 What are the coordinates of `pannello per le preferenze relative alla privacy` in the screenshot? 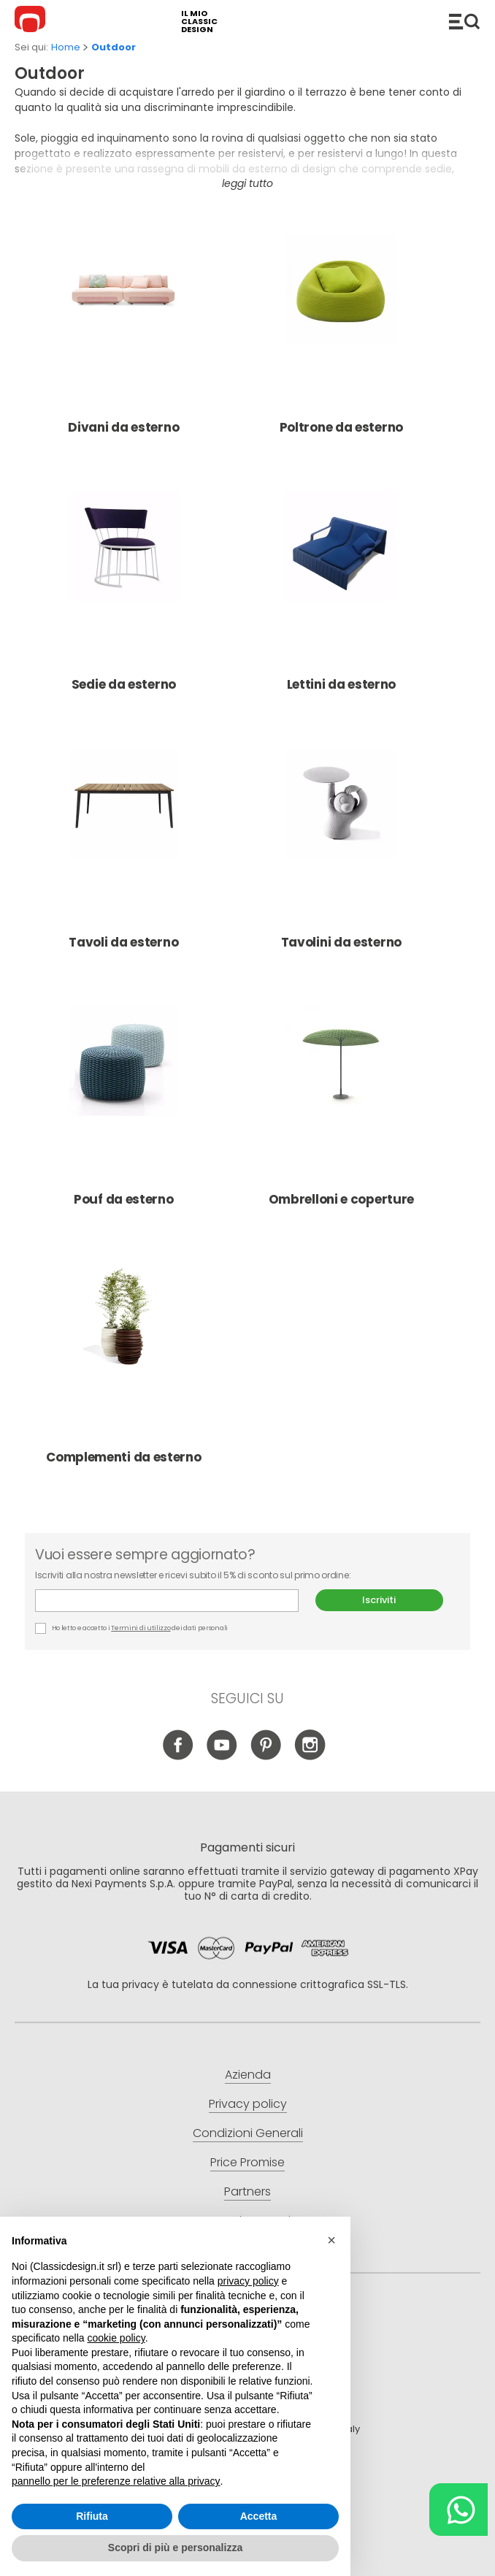 It's located at (116, 2481).